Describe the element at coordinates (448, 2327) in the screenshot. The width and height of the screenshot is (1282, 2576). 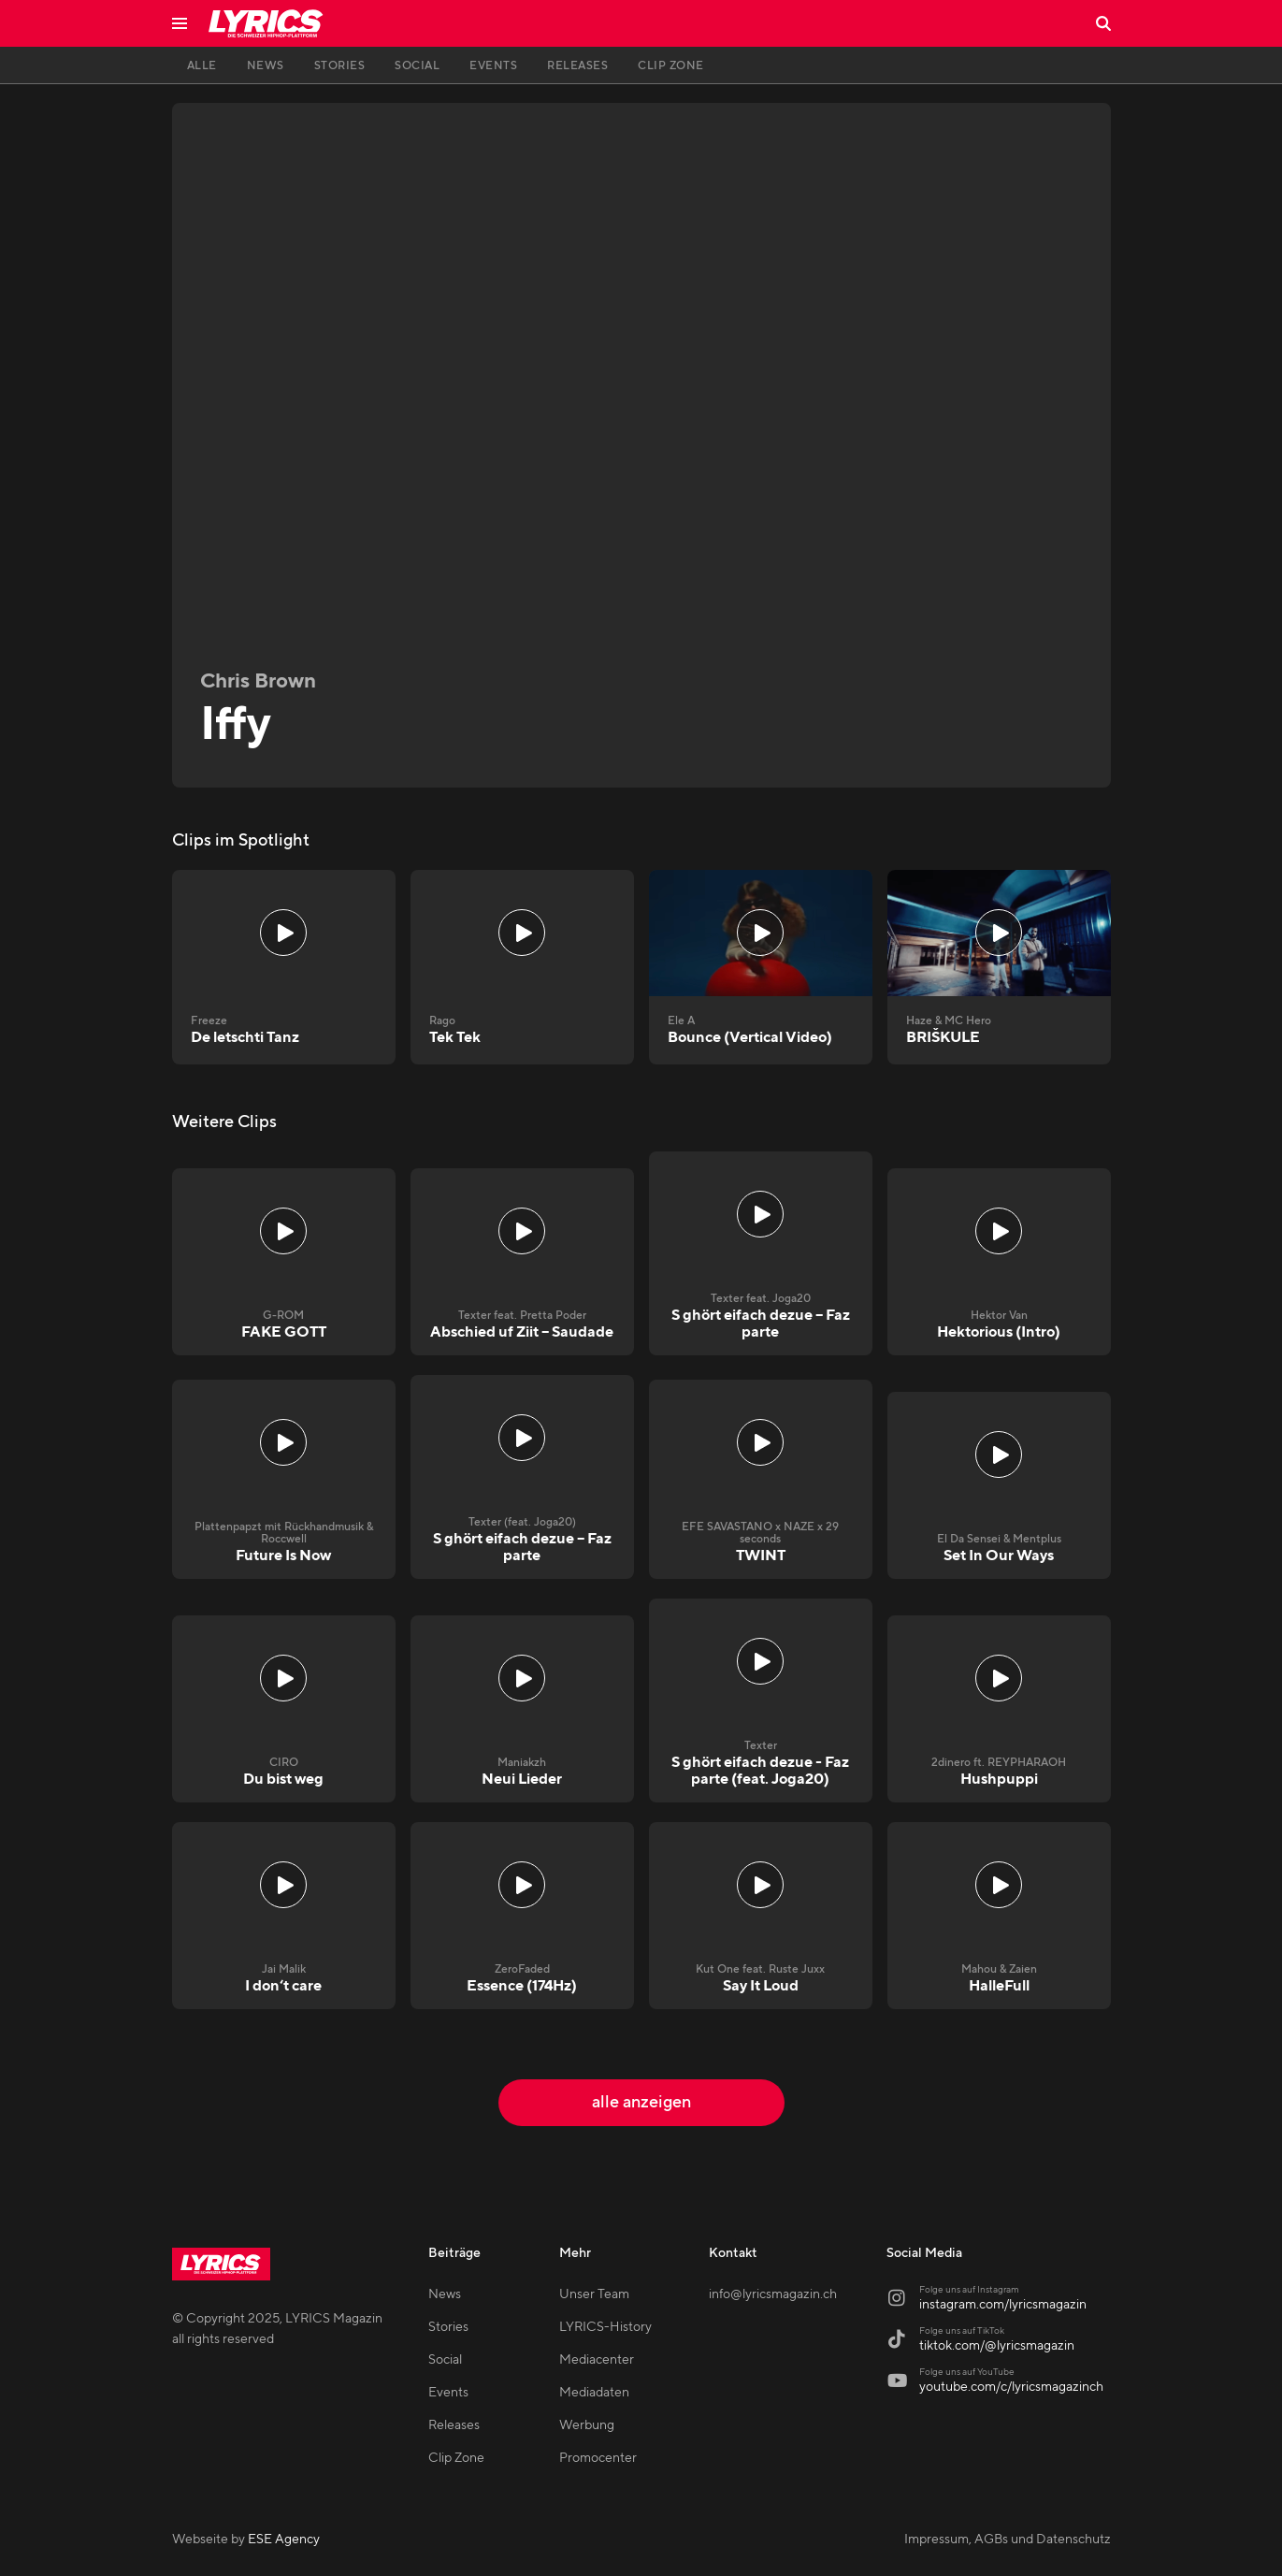
I see `Stories` at that location.